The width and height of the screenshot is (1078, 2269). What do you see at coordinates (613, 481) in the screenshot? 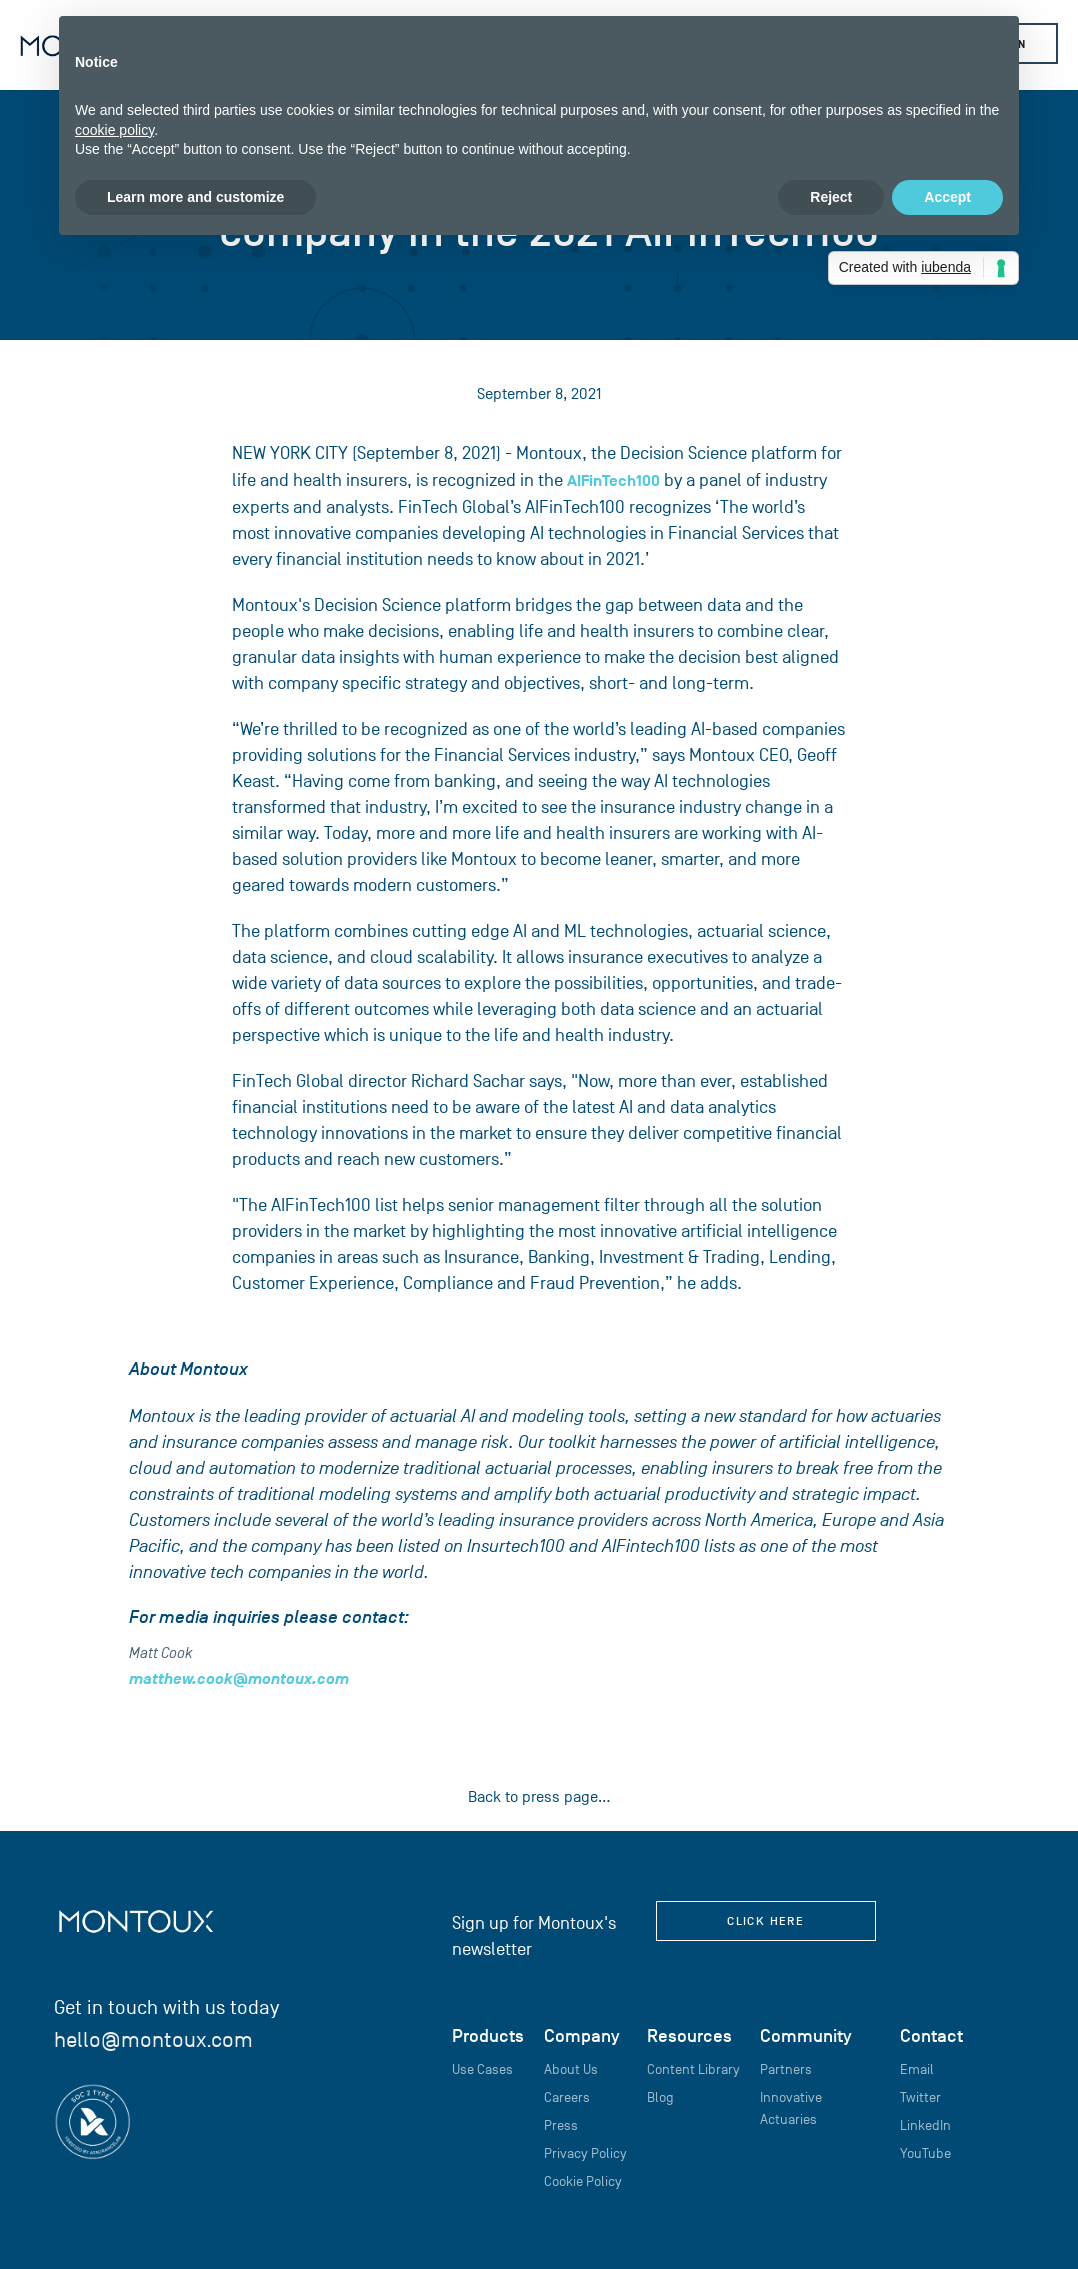
I see `AIFinTech100` at bounding box center [613, 481].